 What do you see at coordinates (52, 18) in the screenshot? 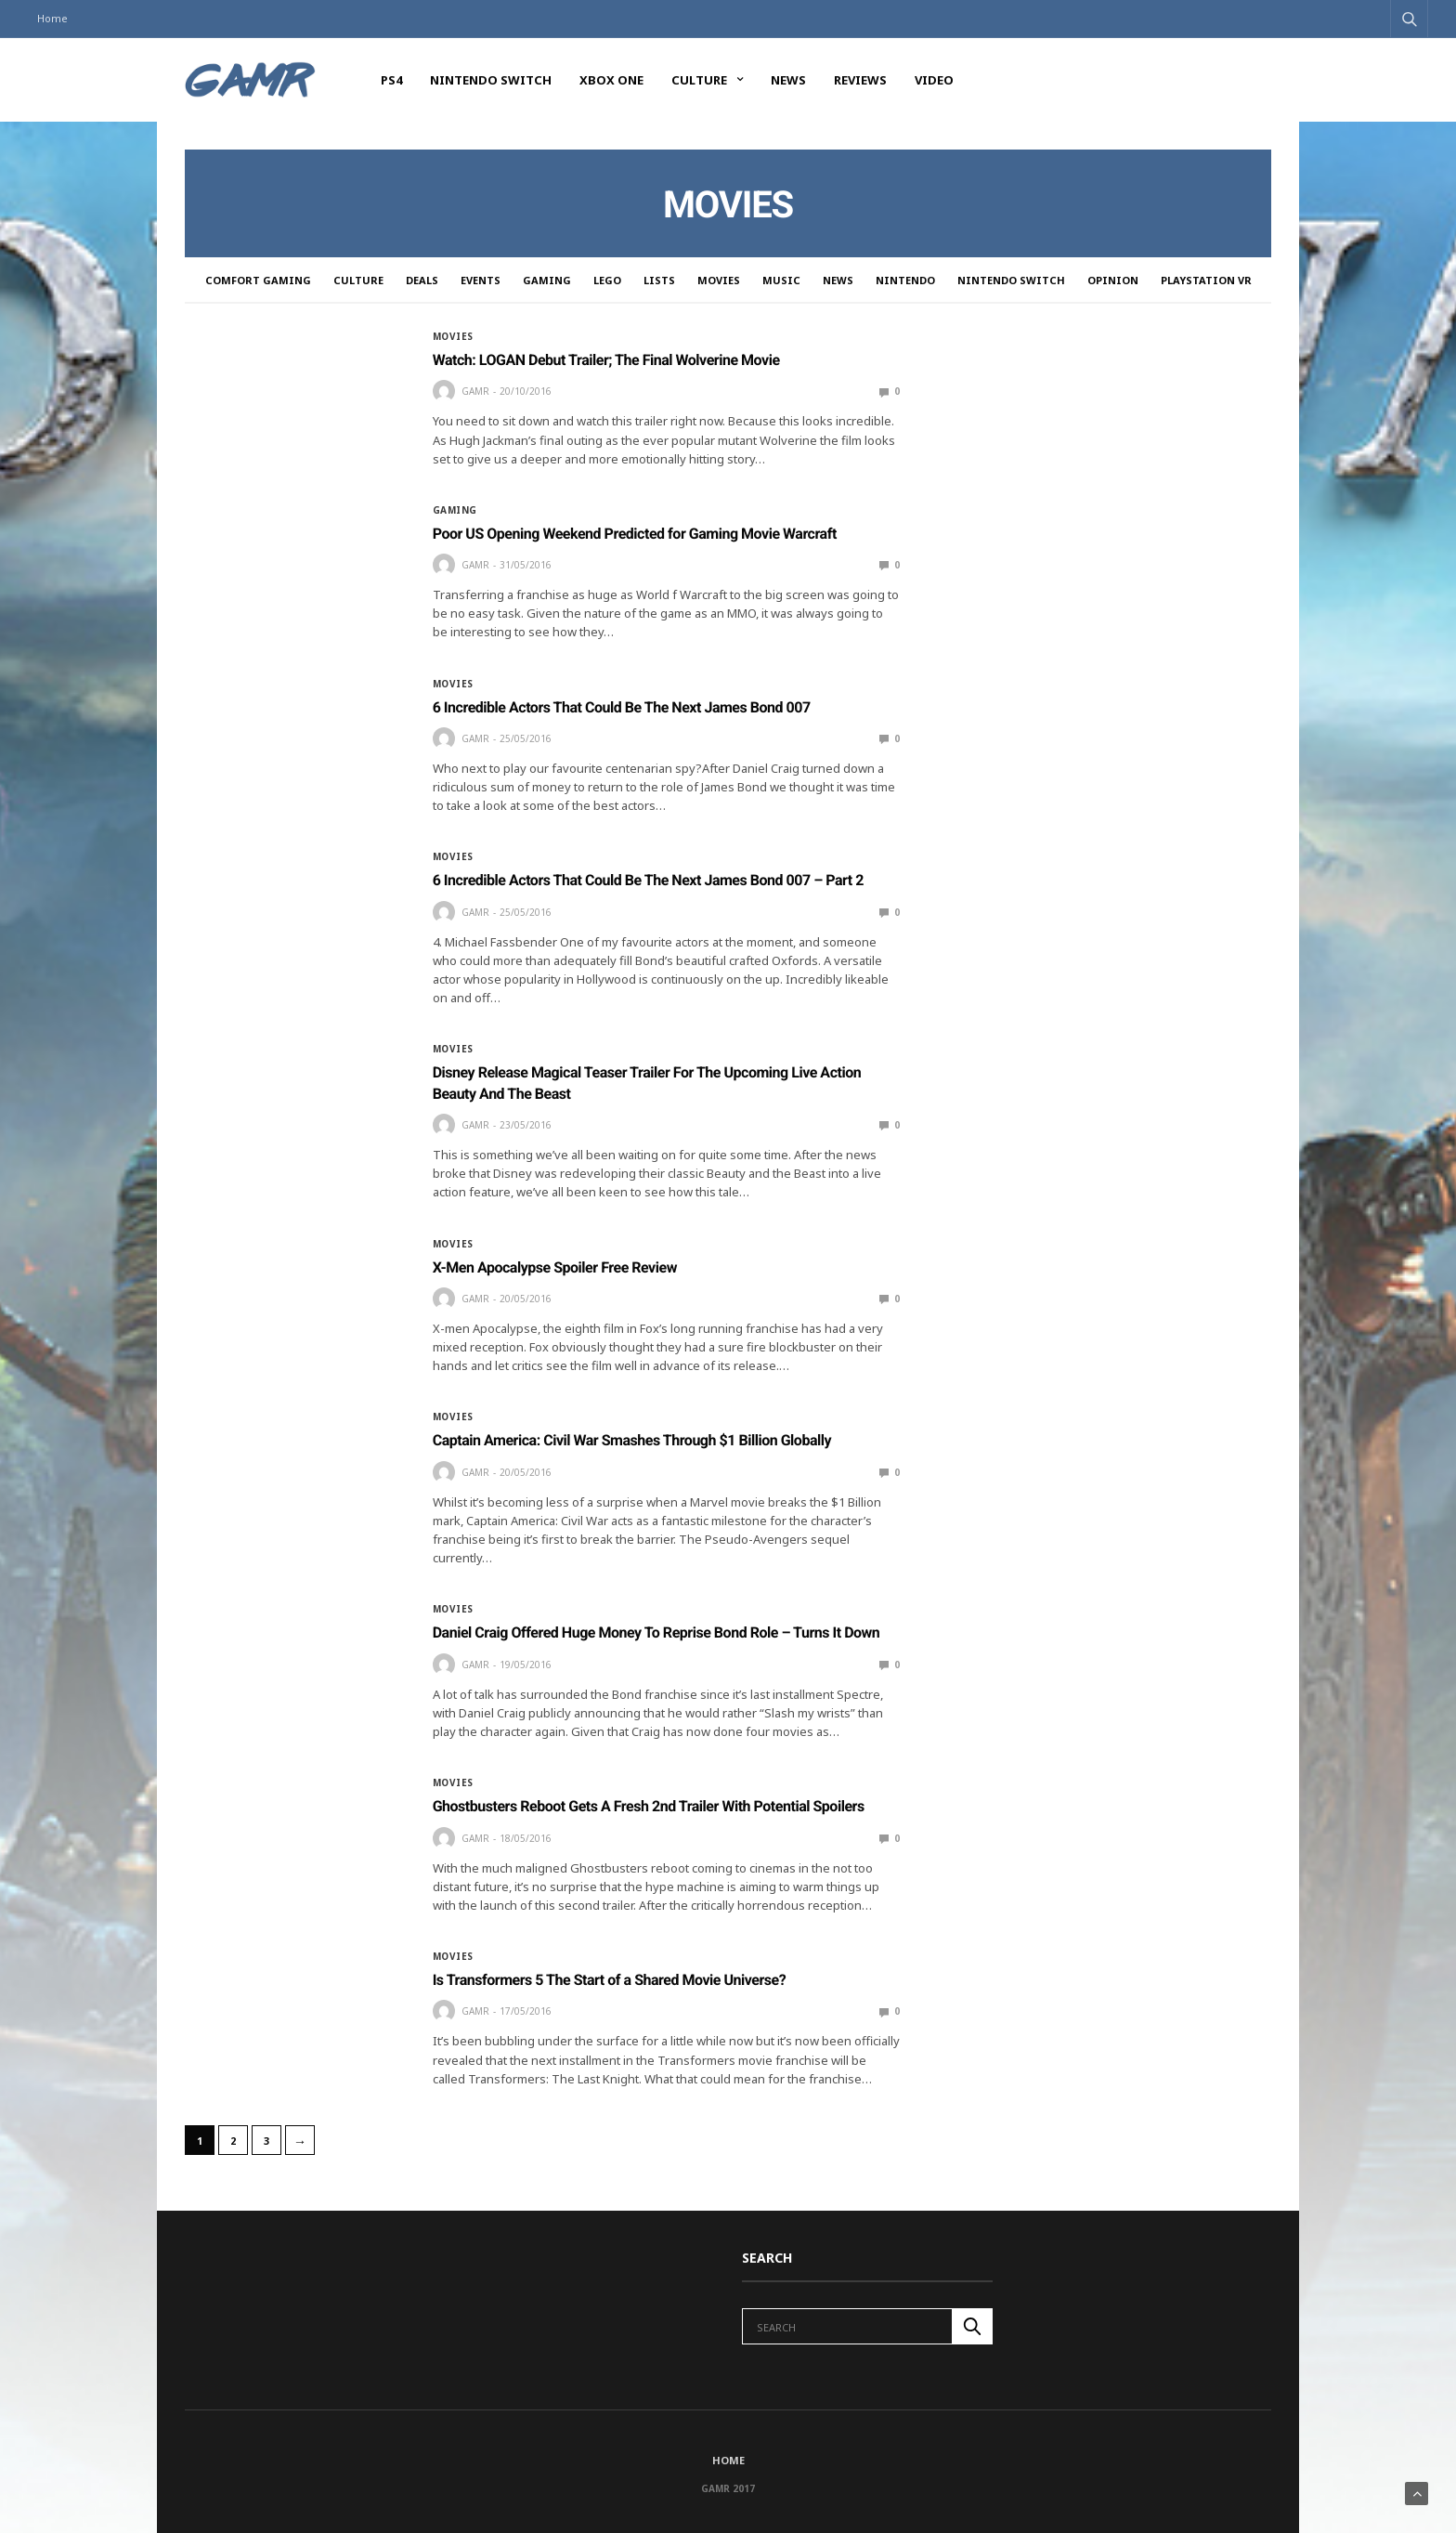
I see `Home` at bounding box center [52, 18].